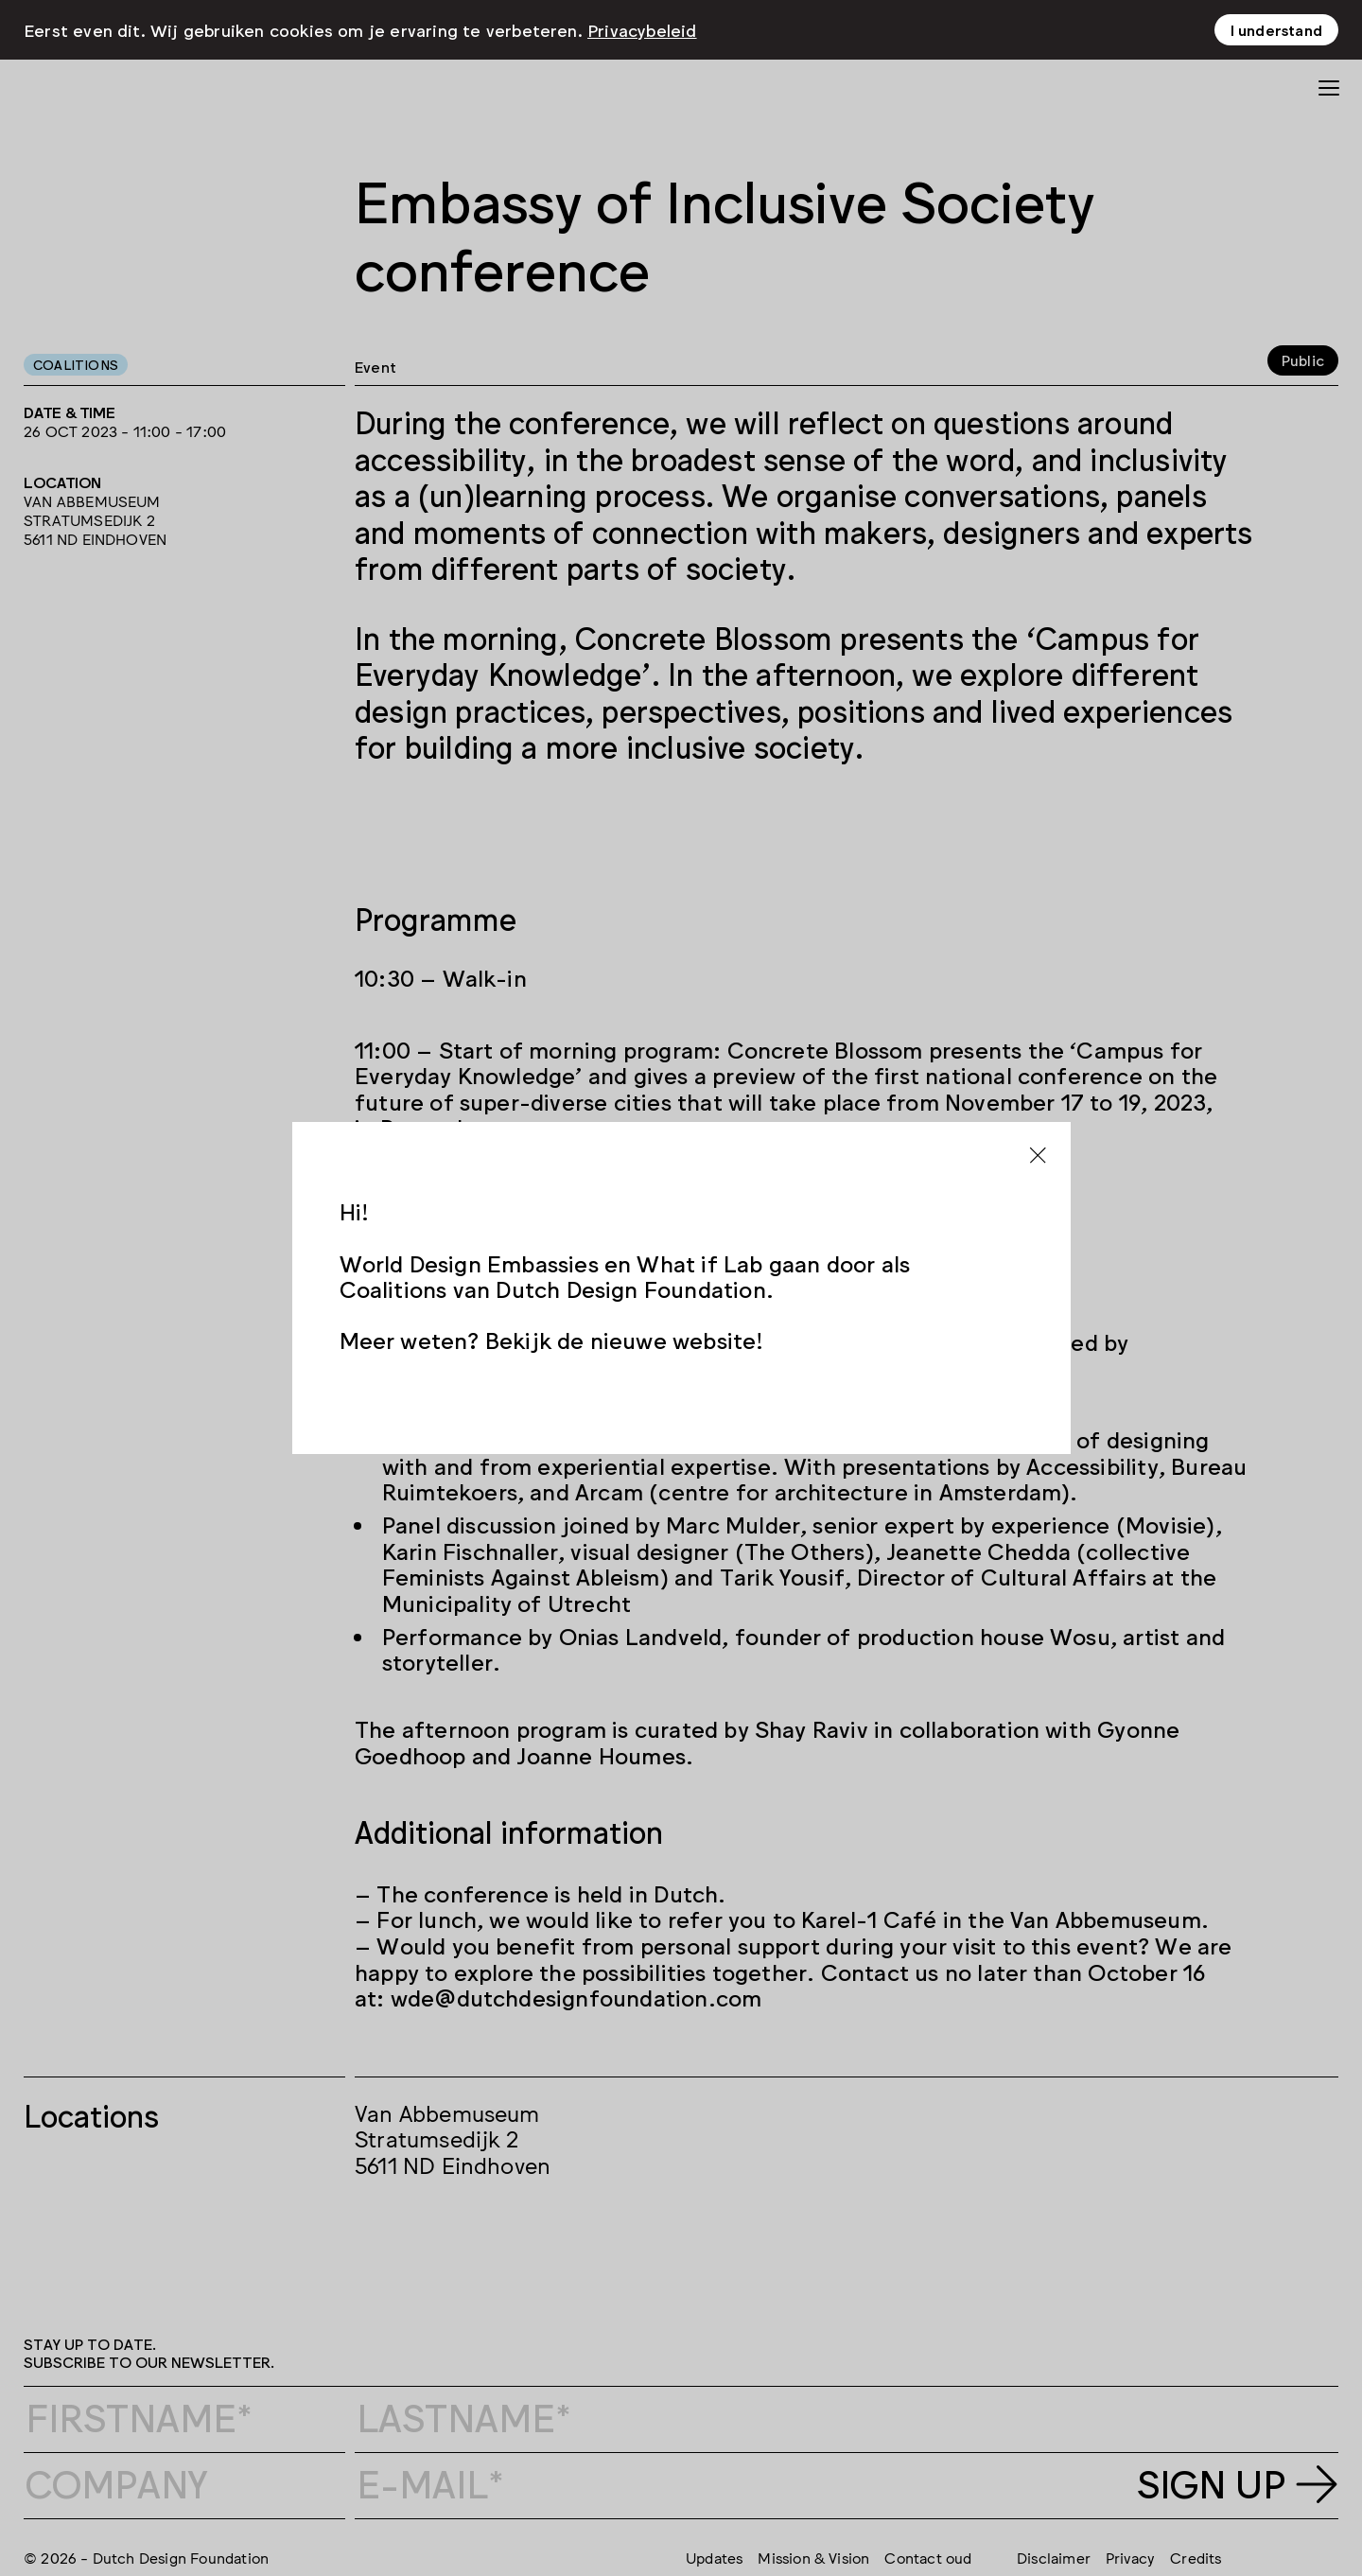 This screenshot has height=2576, width=1362. I want to click on Privacybeleid, so click(642, 29).